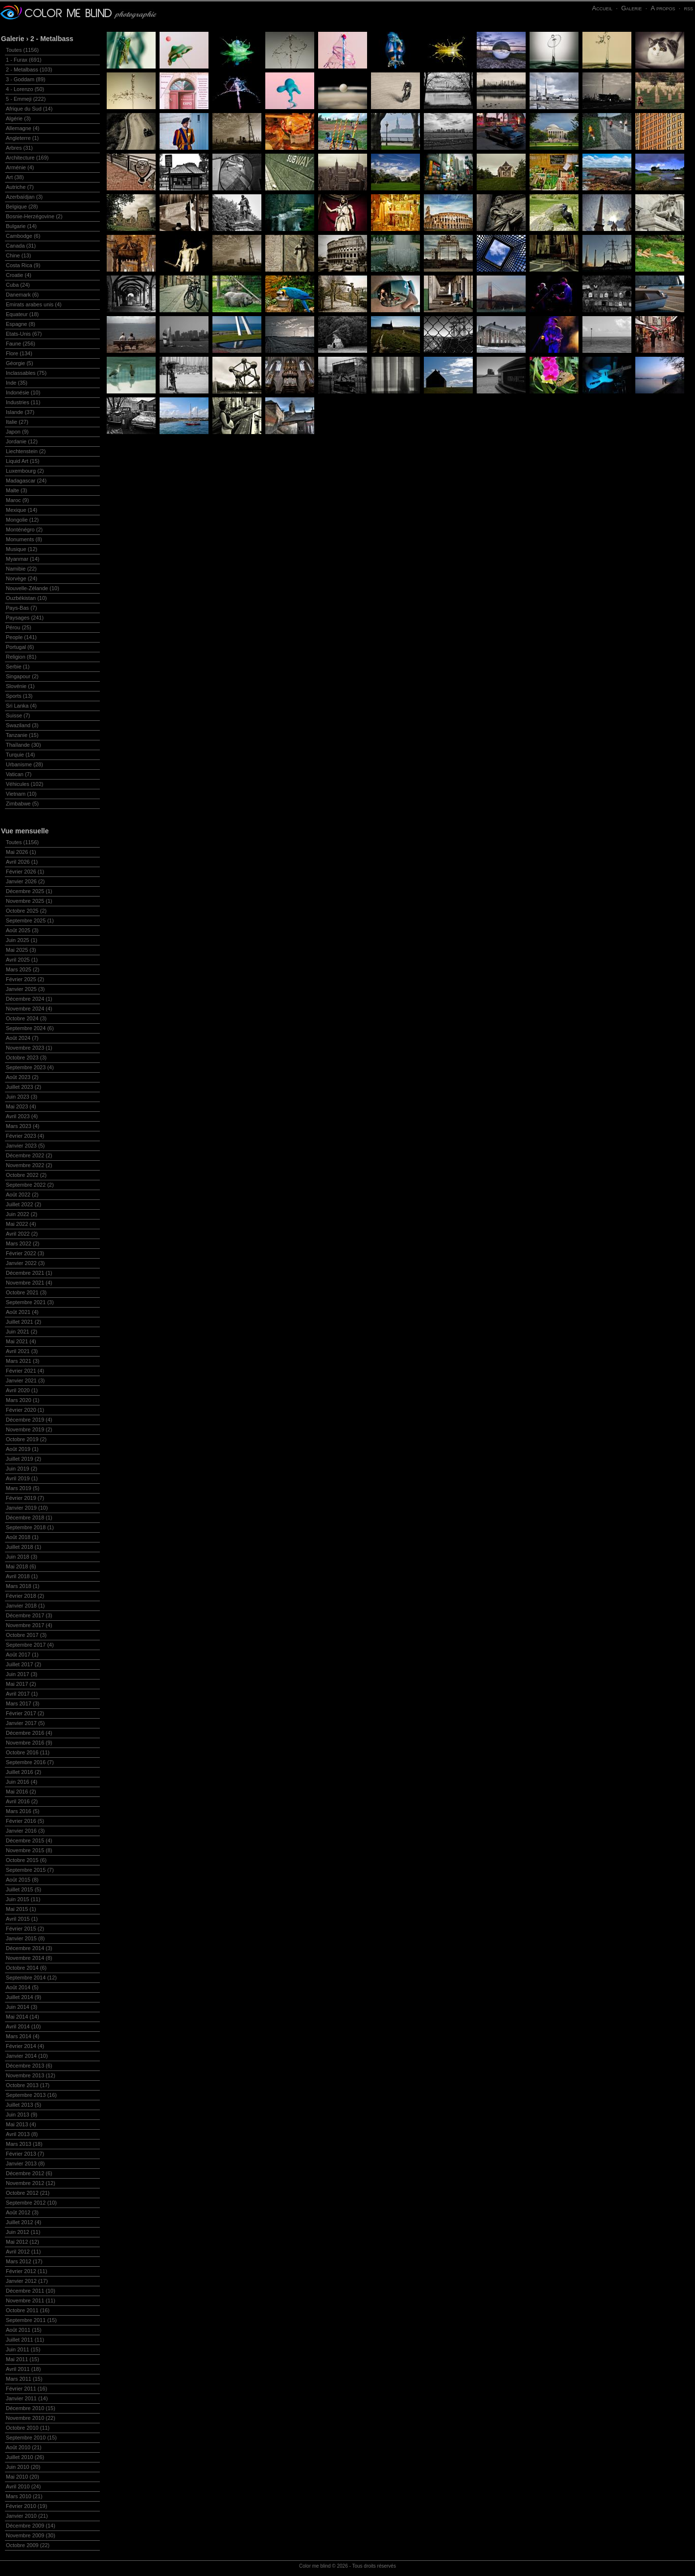 Image resolution: width=695 pixels, height=2576 pixels. Describe the element at coordinates (22, 676) in the screenshot. I see `Singapour` at that location.